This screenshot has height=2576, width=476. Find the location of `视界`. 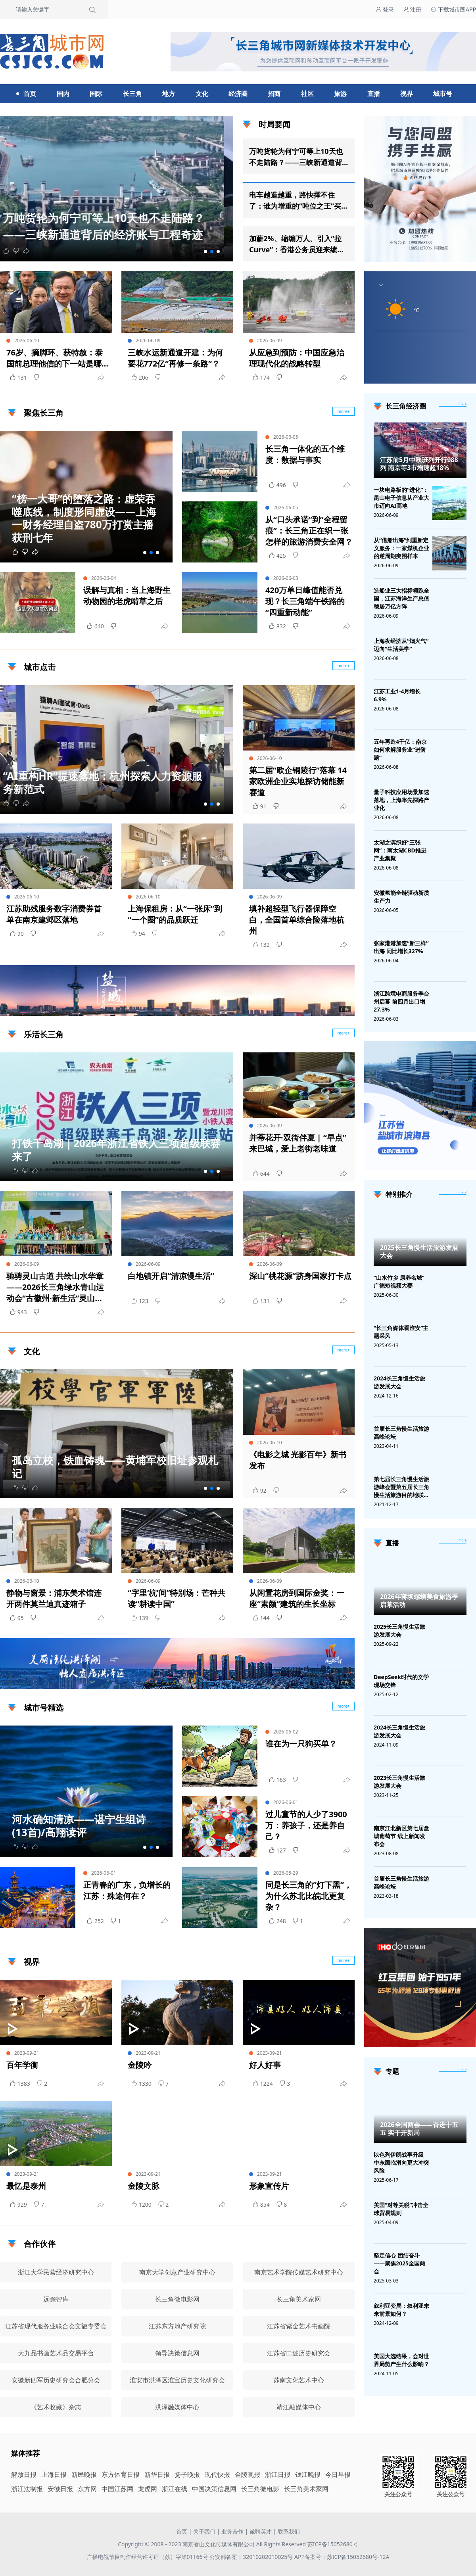

视界 is located at coordinates (406, 93).